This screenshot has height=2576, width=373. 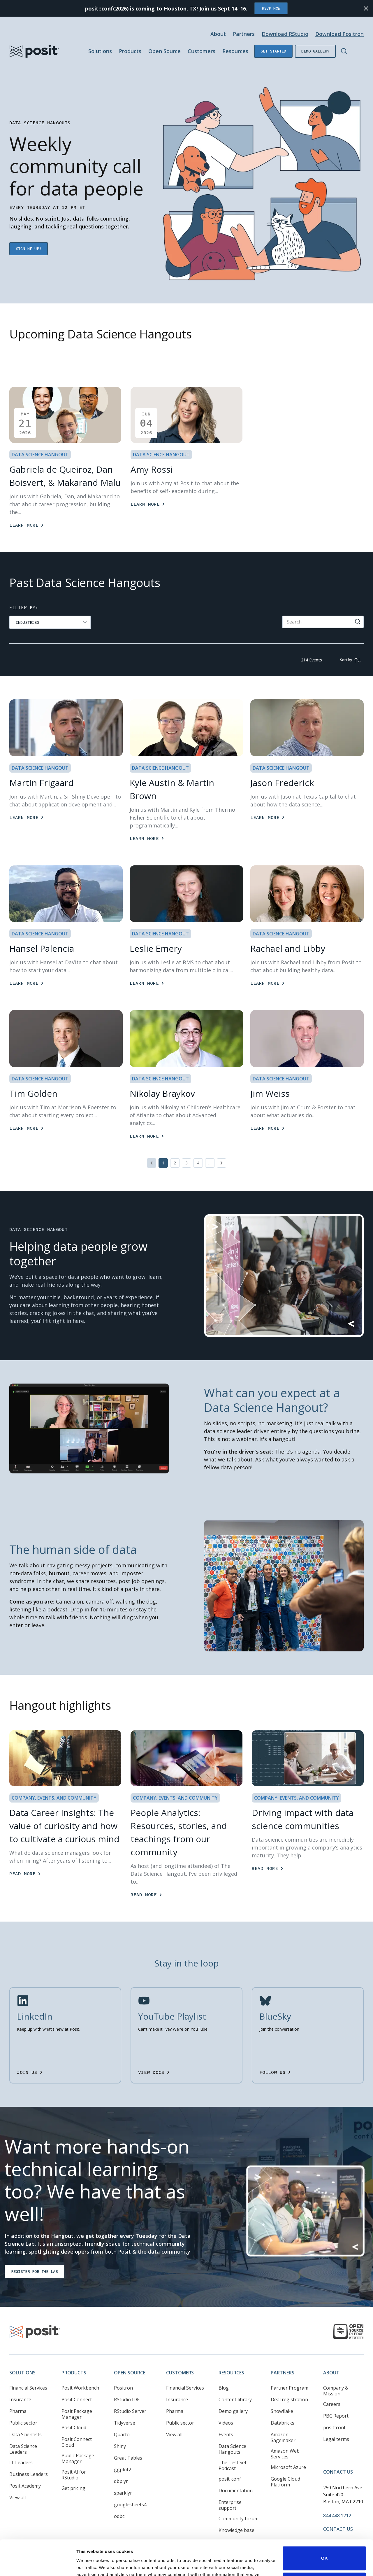 I want to click on Content library, so click(x=235, y=2380).